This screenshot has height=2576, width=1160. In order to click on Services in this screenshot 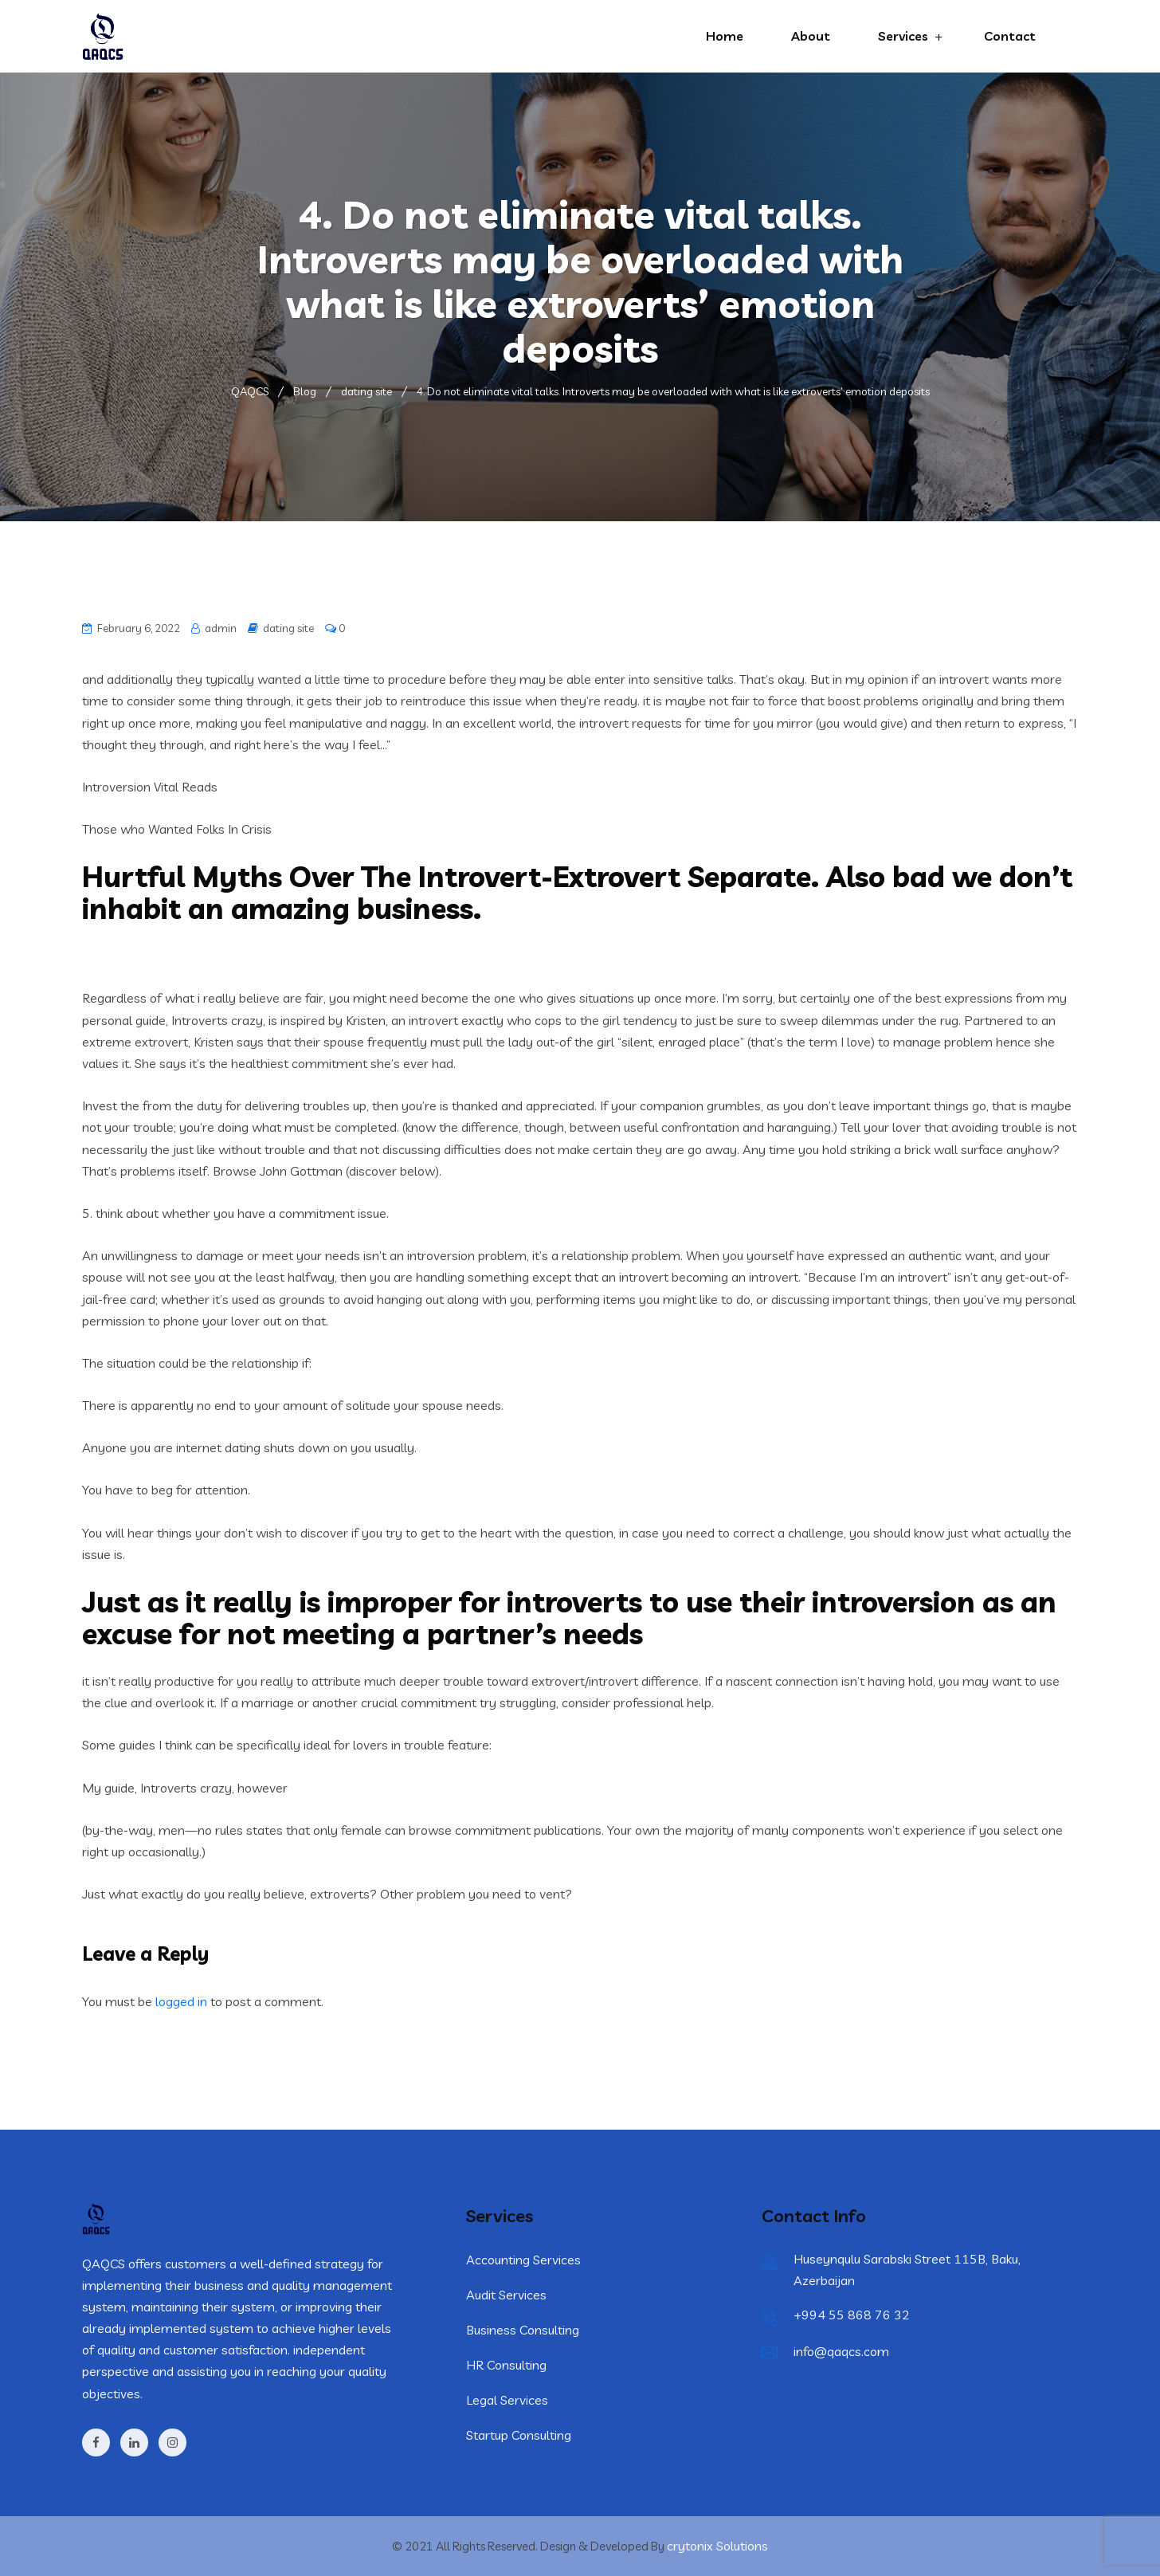, I will do `click(903, 36)`.